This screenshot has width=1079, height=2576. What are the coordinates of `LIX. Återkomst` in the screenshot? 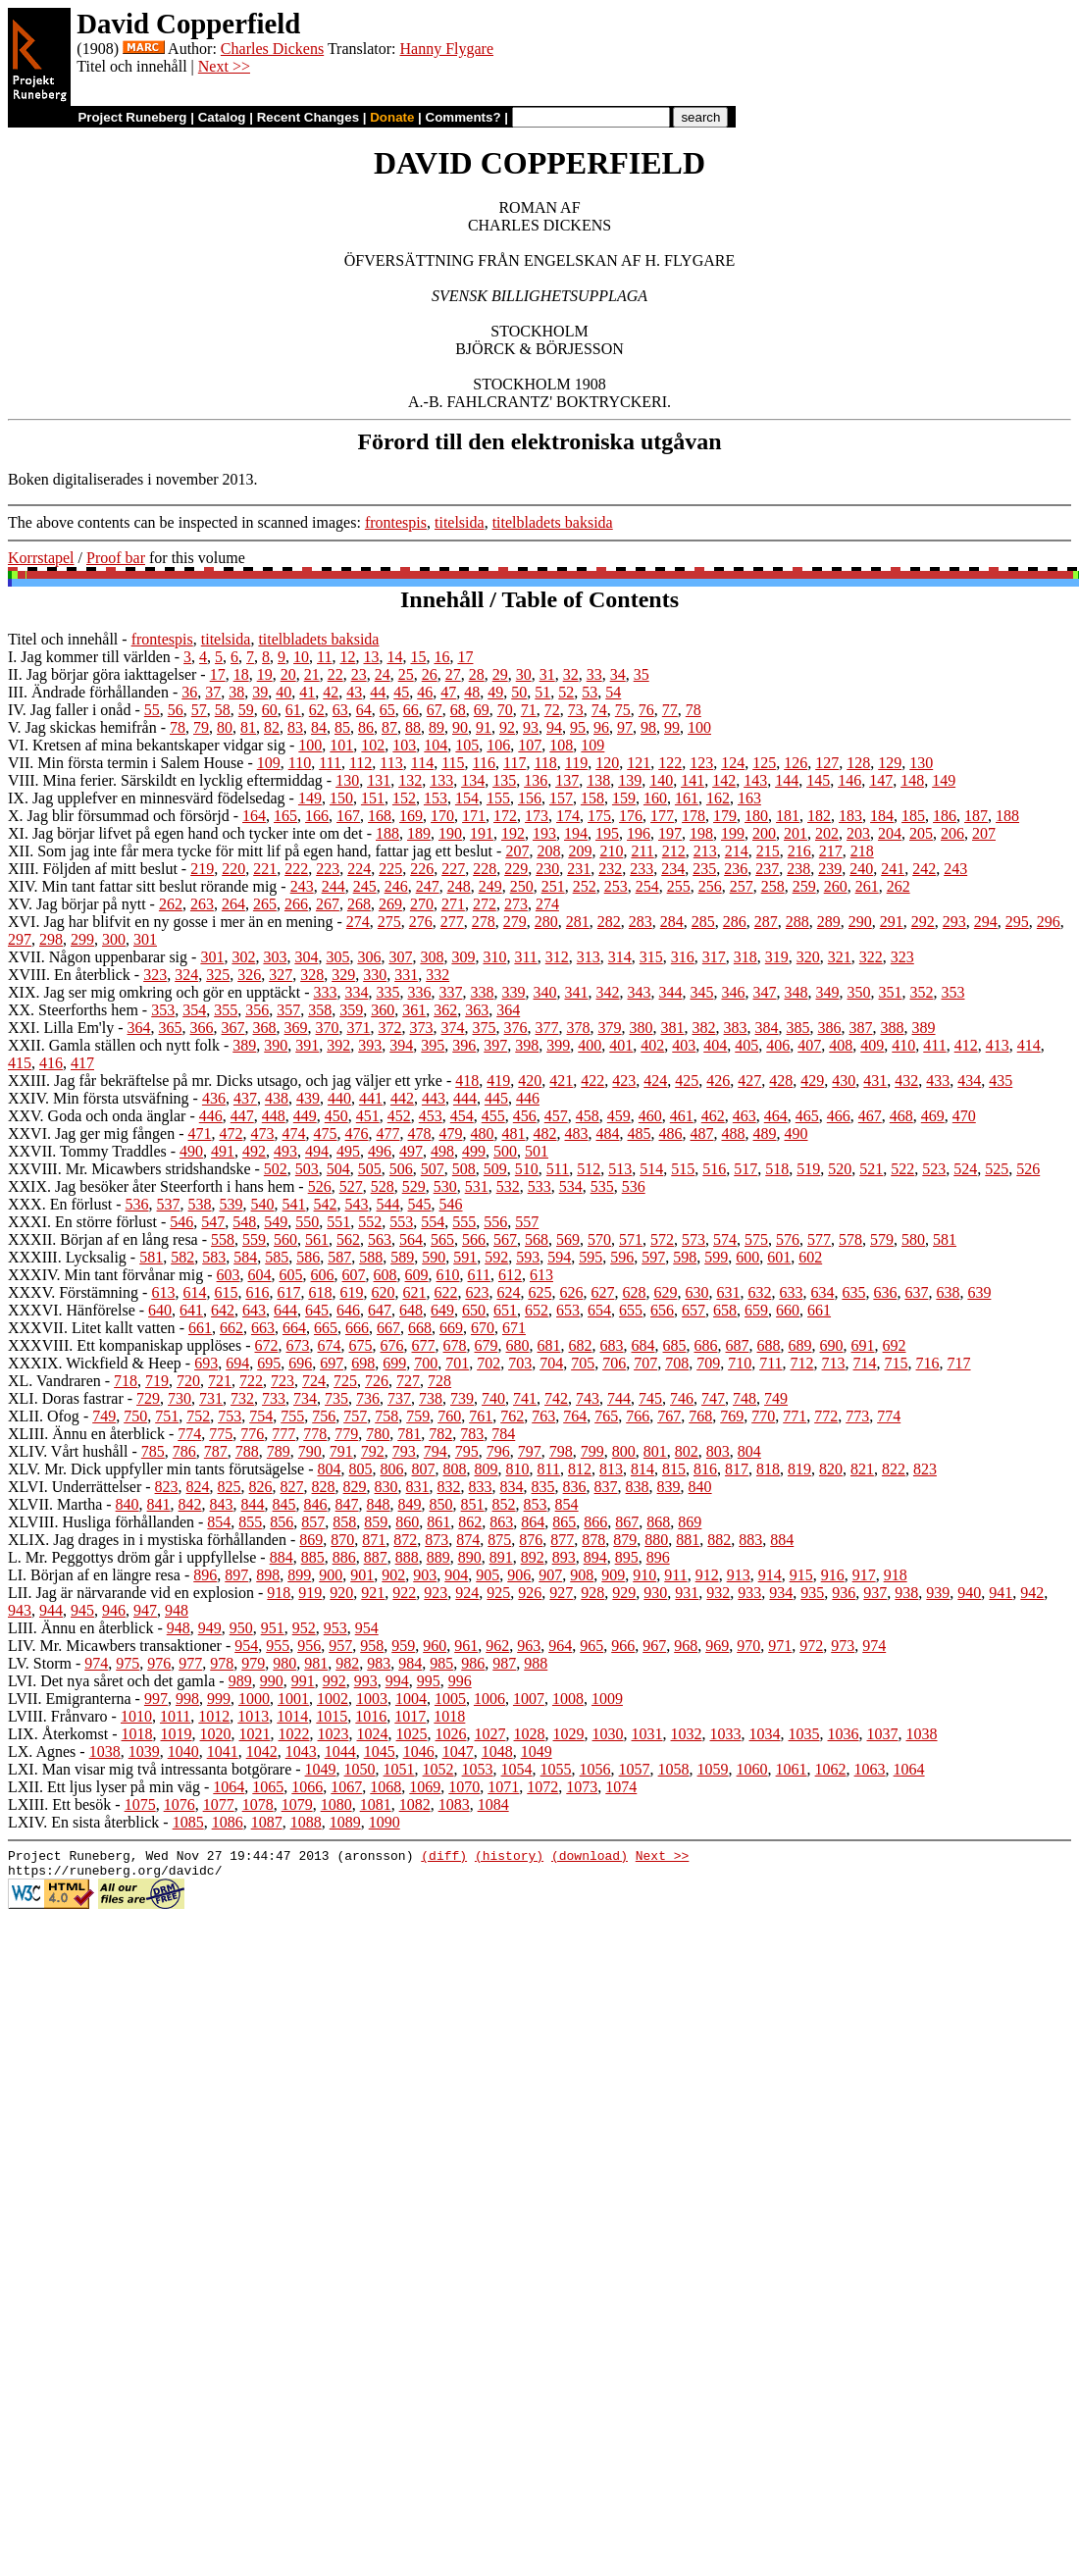 It's located at (58, 1734).